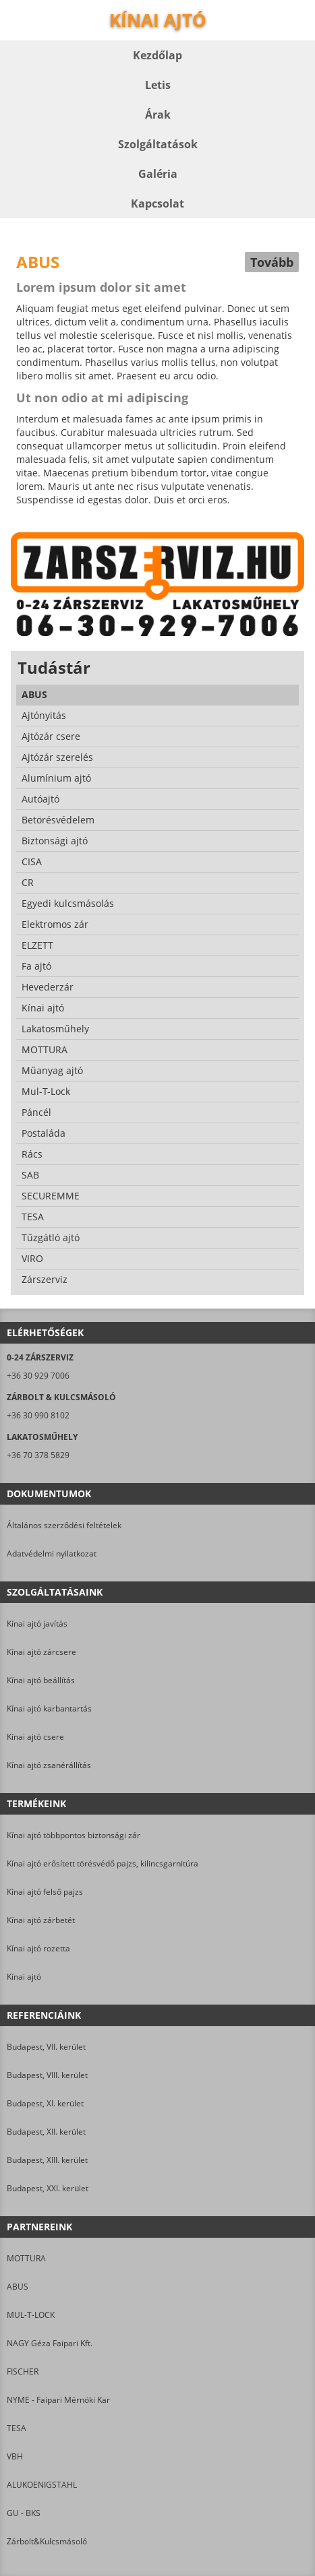  I want to click on Szolgáltatások, so click(158, 144).